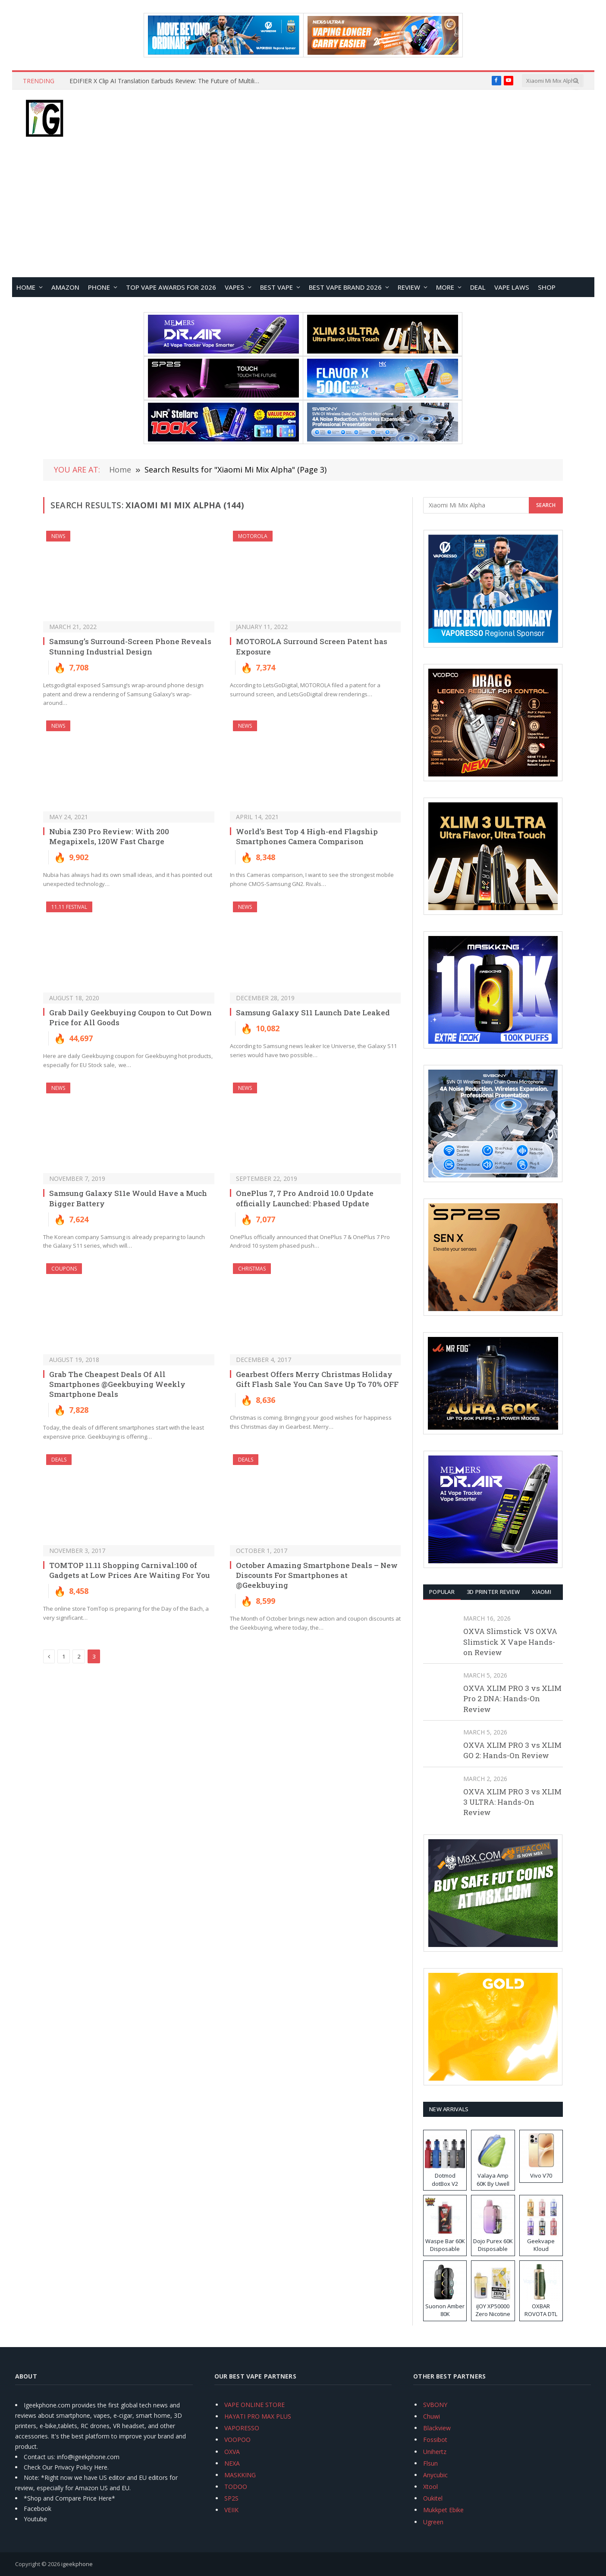 The image size is (606, 2576). I want to click on PHONE, so click(99, 287).